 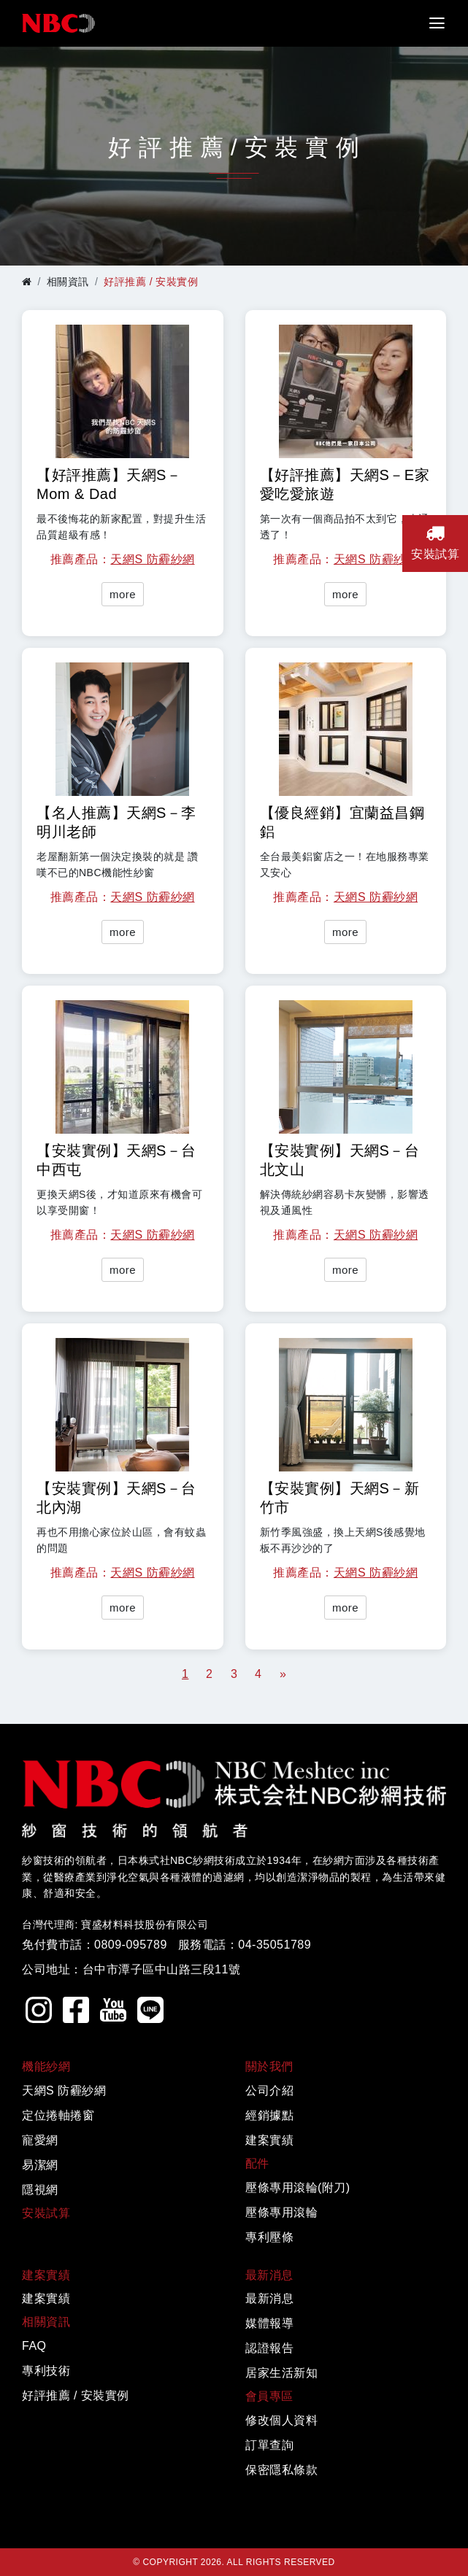 What do you see at coordinates (123, 594) in the screenshot?
I see `more` at bounding box center [123, 594].